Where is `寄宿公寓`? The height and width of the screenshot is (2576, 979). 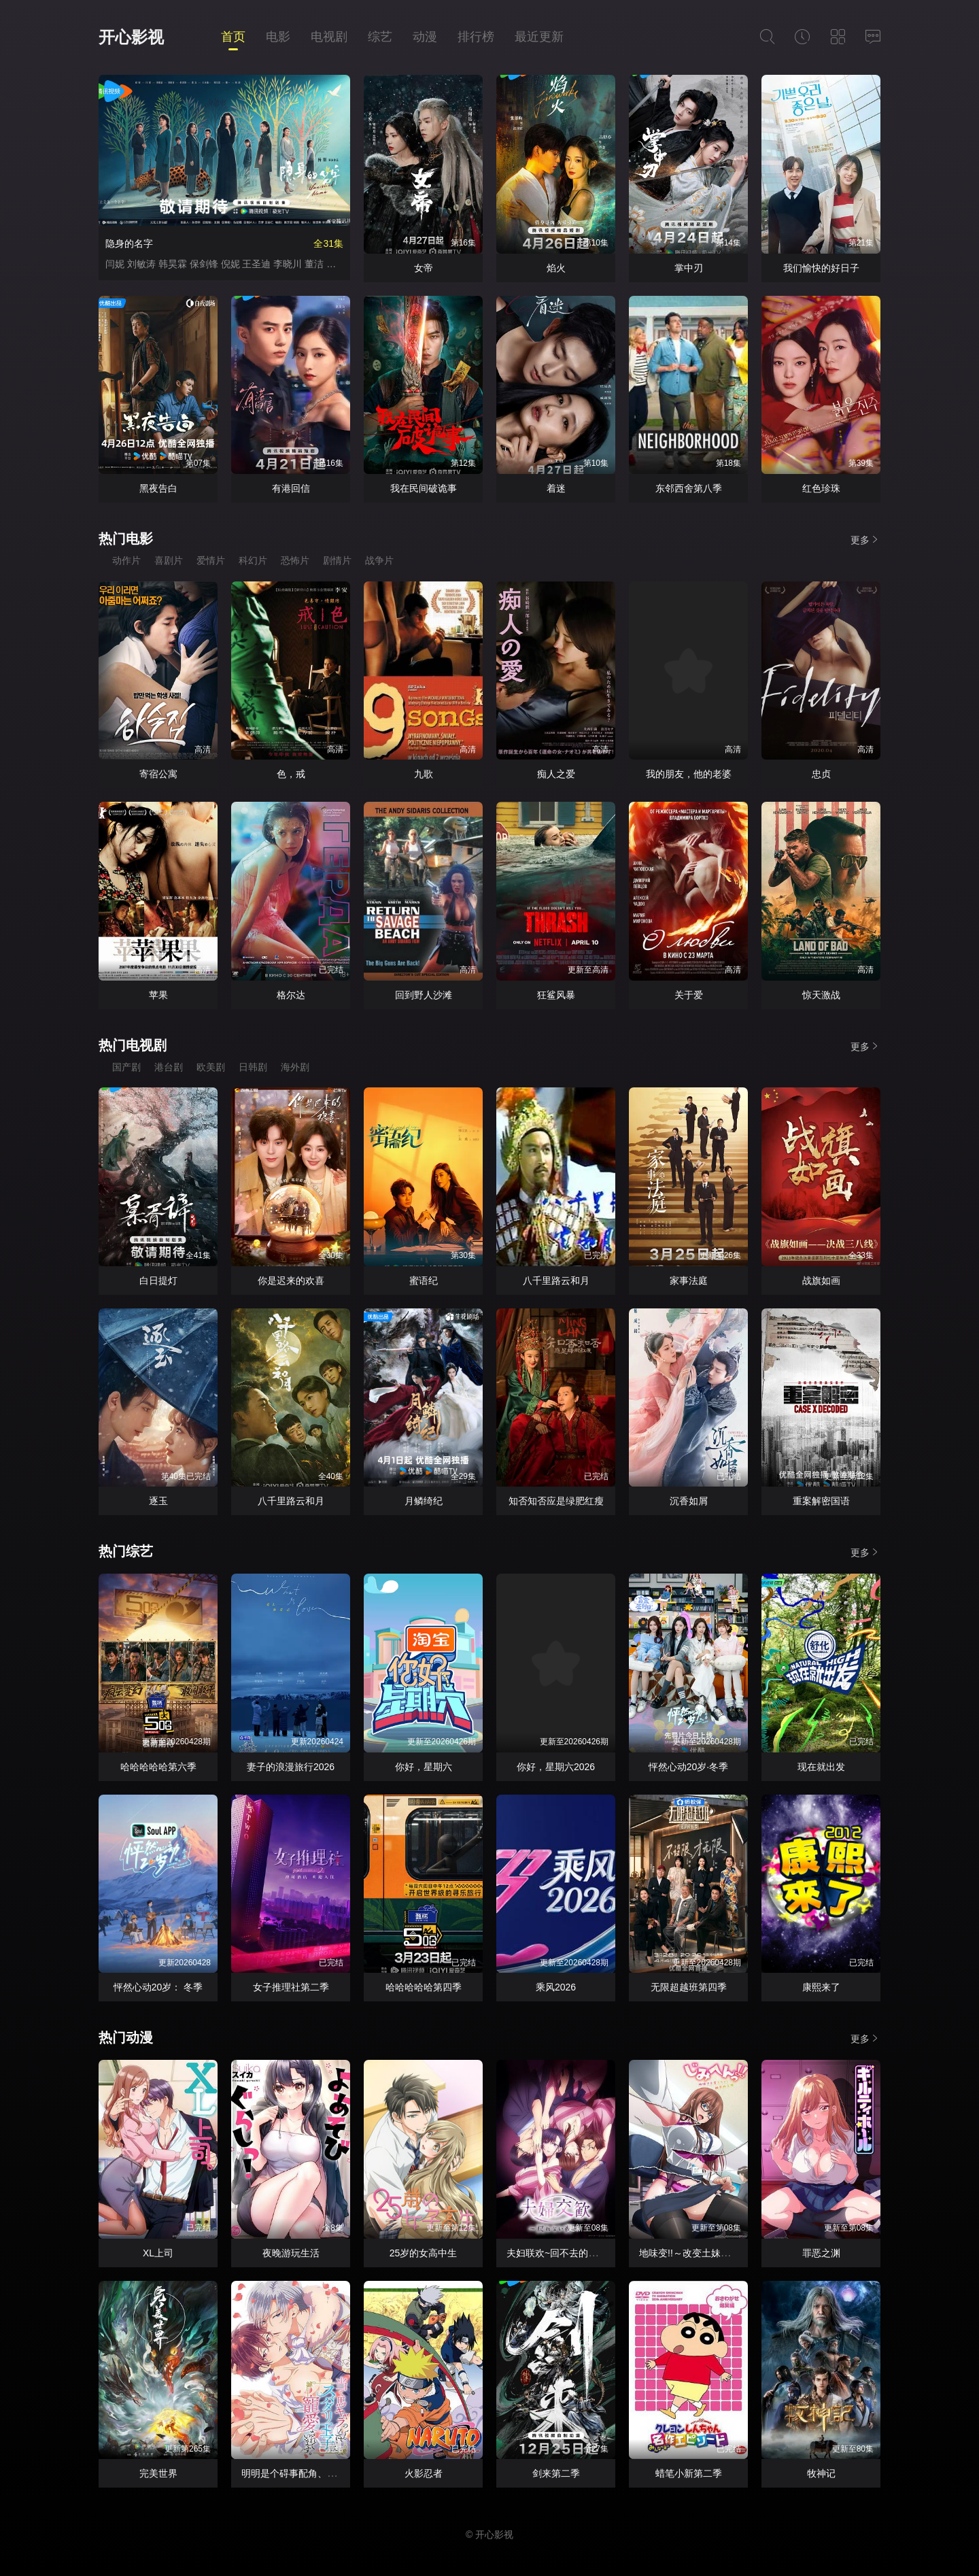 寄宿公寓 is located at coordinates (158, 773).